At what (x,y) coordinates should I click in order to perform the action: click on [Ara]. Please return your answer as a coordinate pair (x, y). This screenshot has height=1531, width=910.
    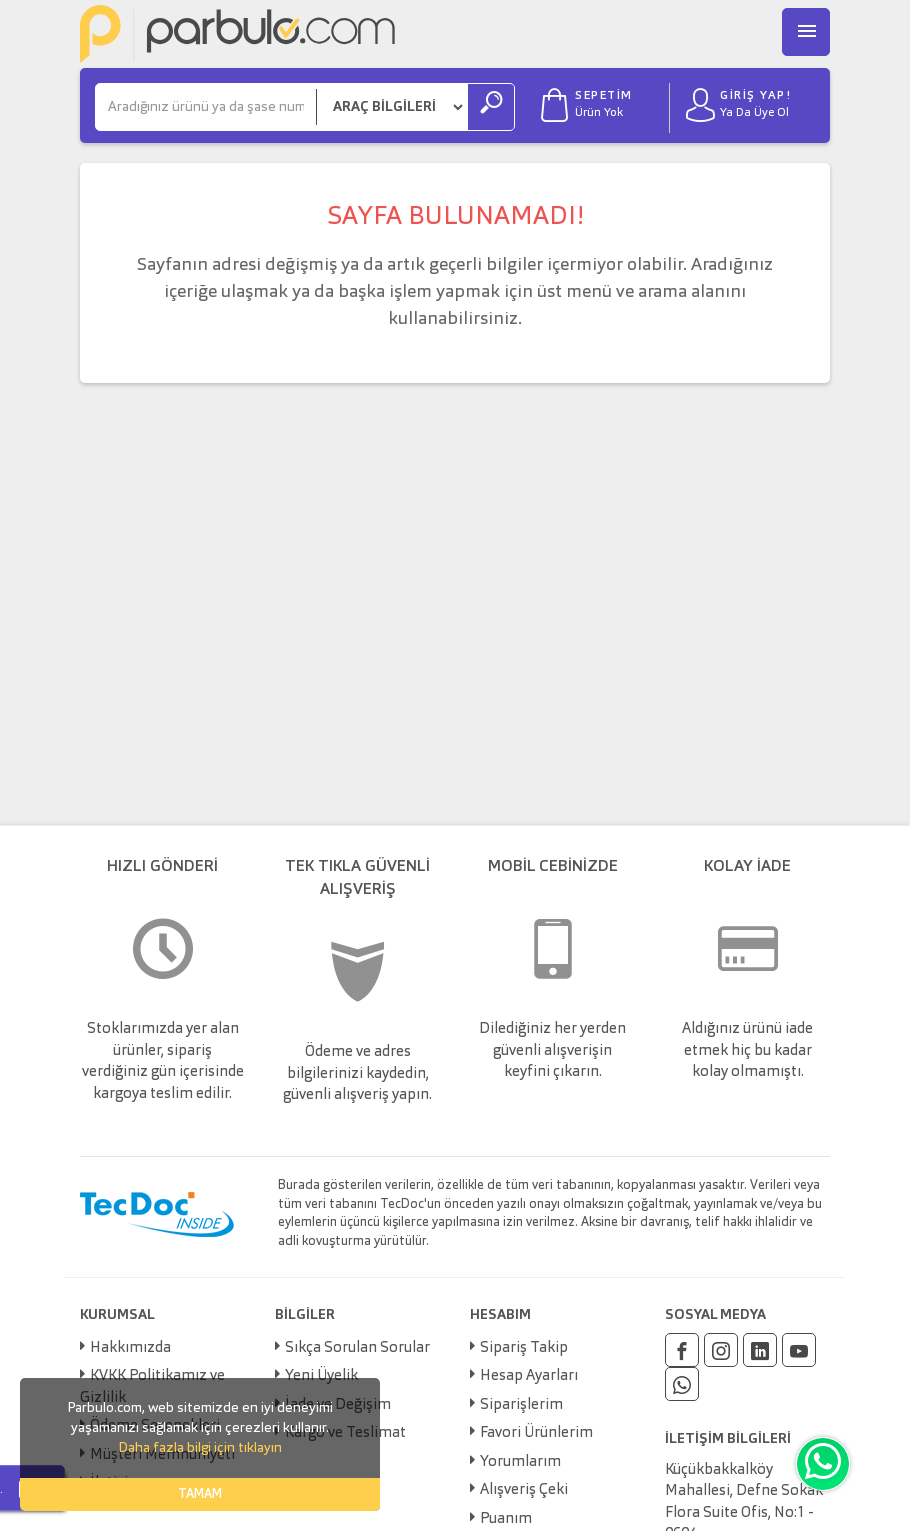
    Looking at the image, I should click on (206, 107).